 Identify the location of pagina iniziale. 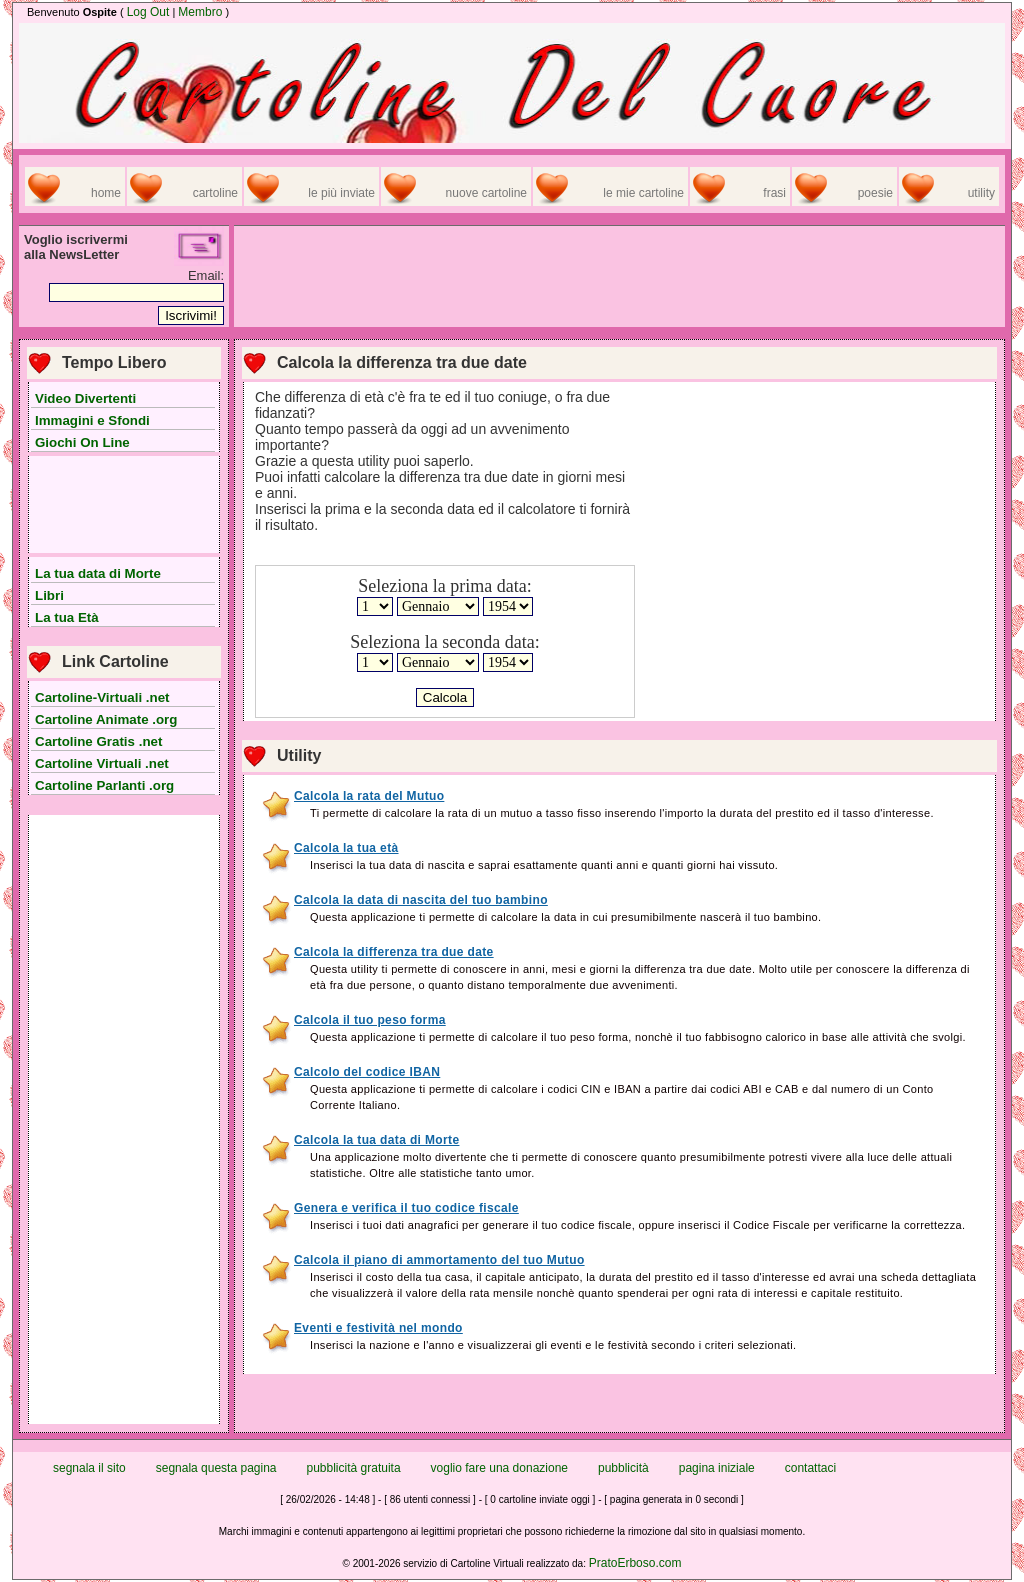
(717, 1468).